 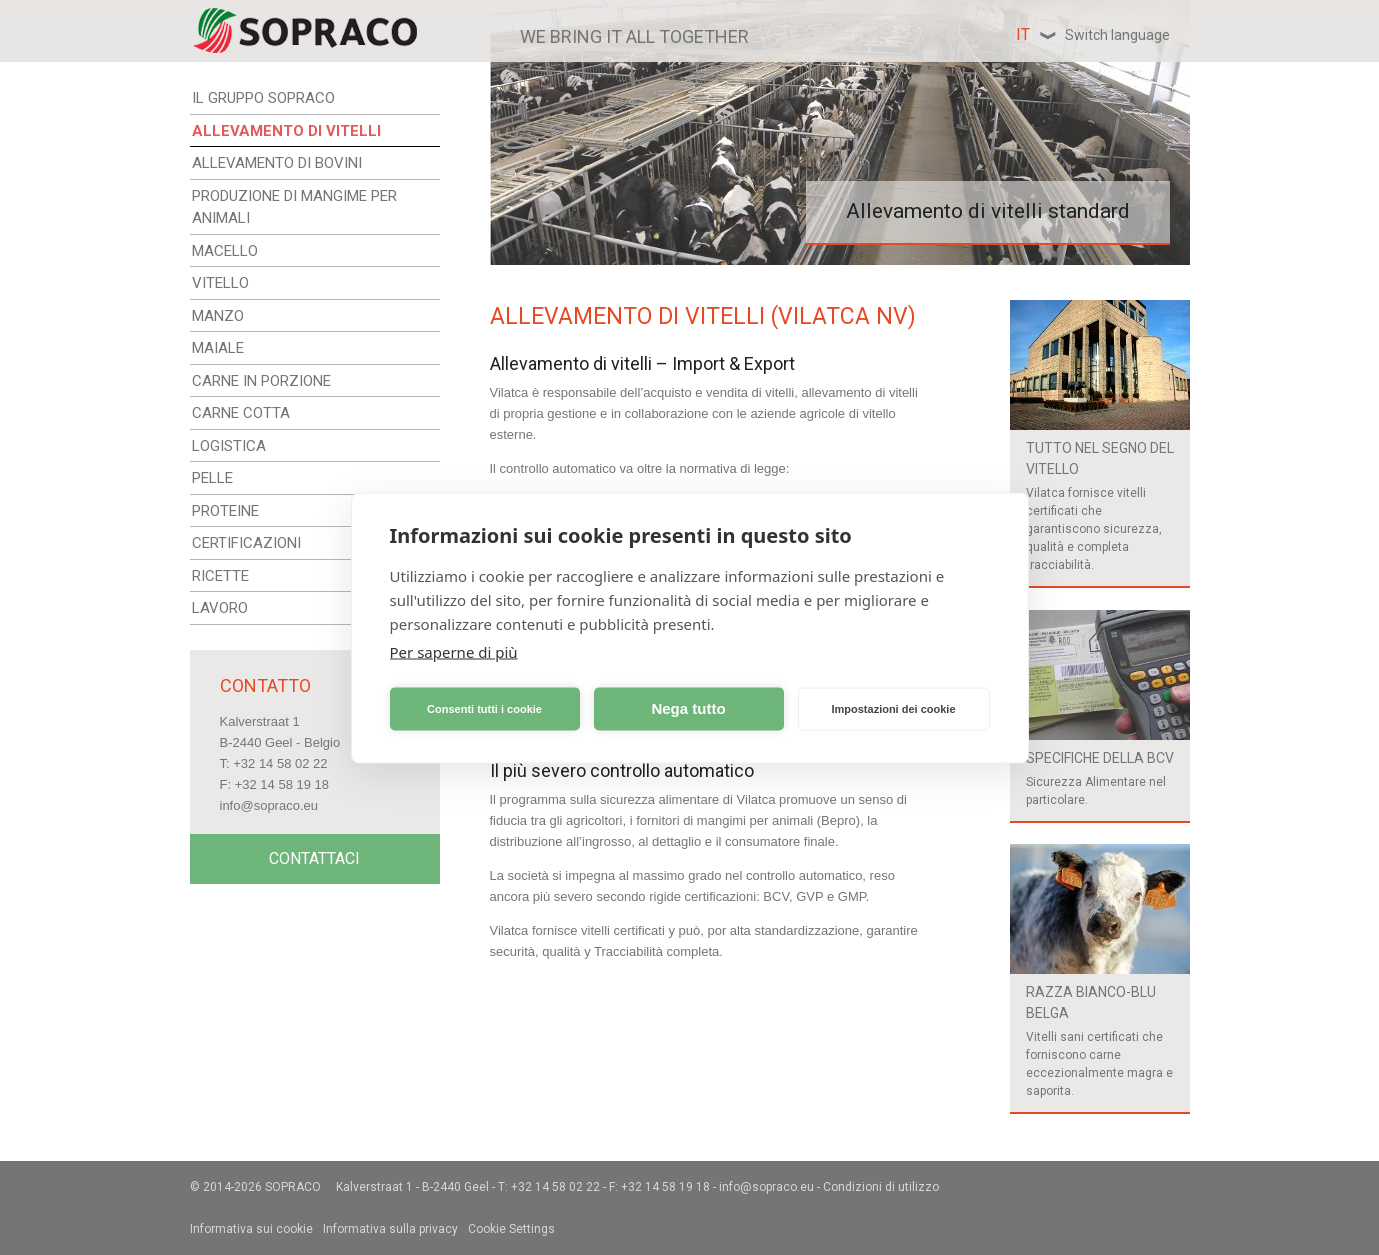 I want to click on Sopraco, so click(x=293, y=1187).